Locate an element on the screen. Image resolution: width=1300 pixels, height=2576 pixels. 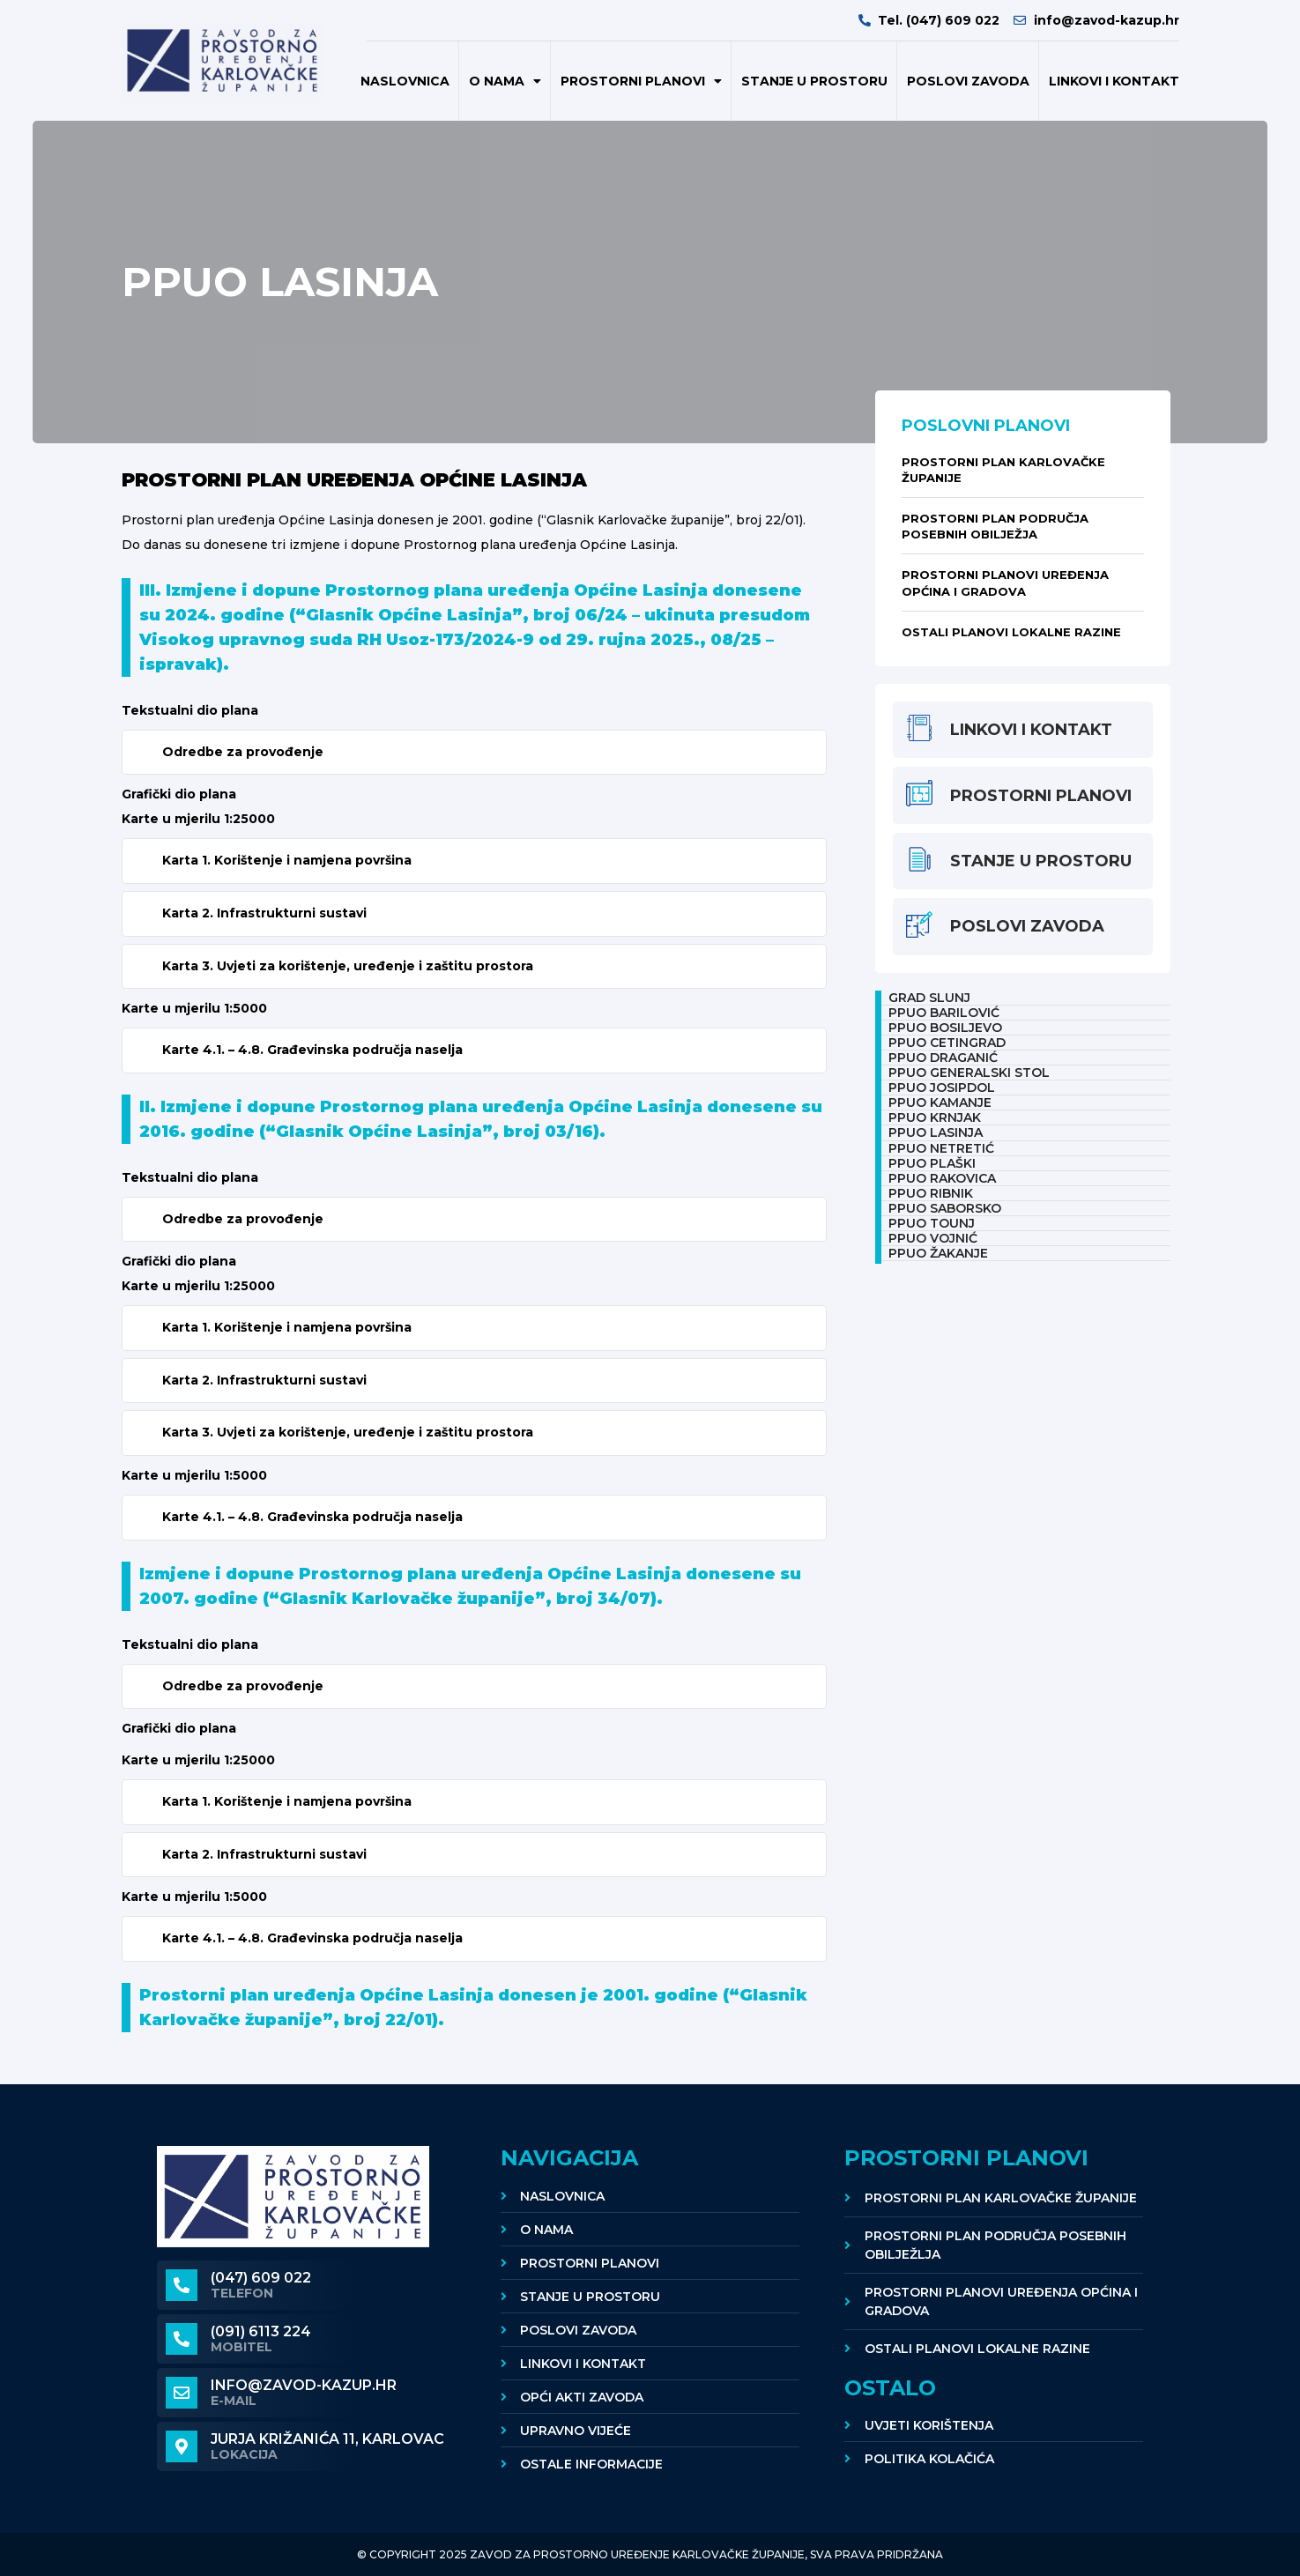
O nama is located at coordinates (505, 81).